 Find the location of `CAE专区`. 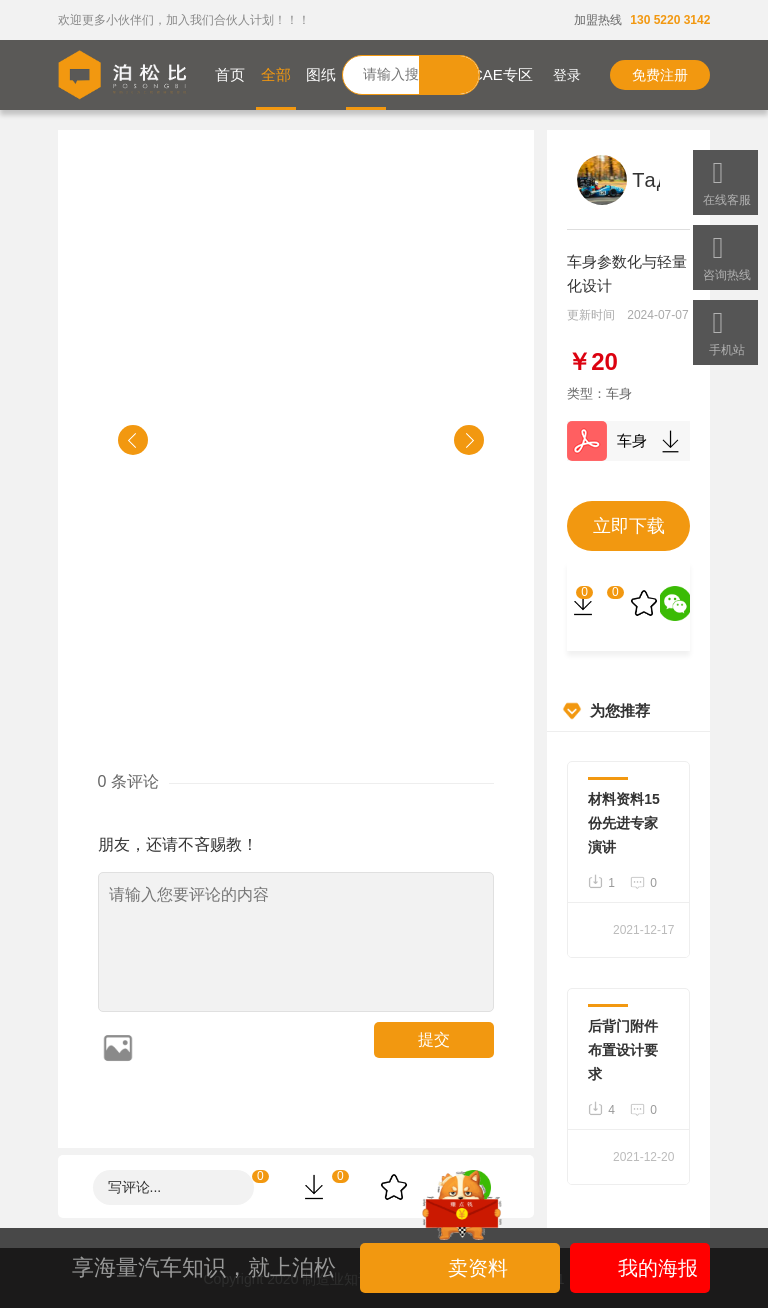

CAE专区 is located at coordinates (502, 74).